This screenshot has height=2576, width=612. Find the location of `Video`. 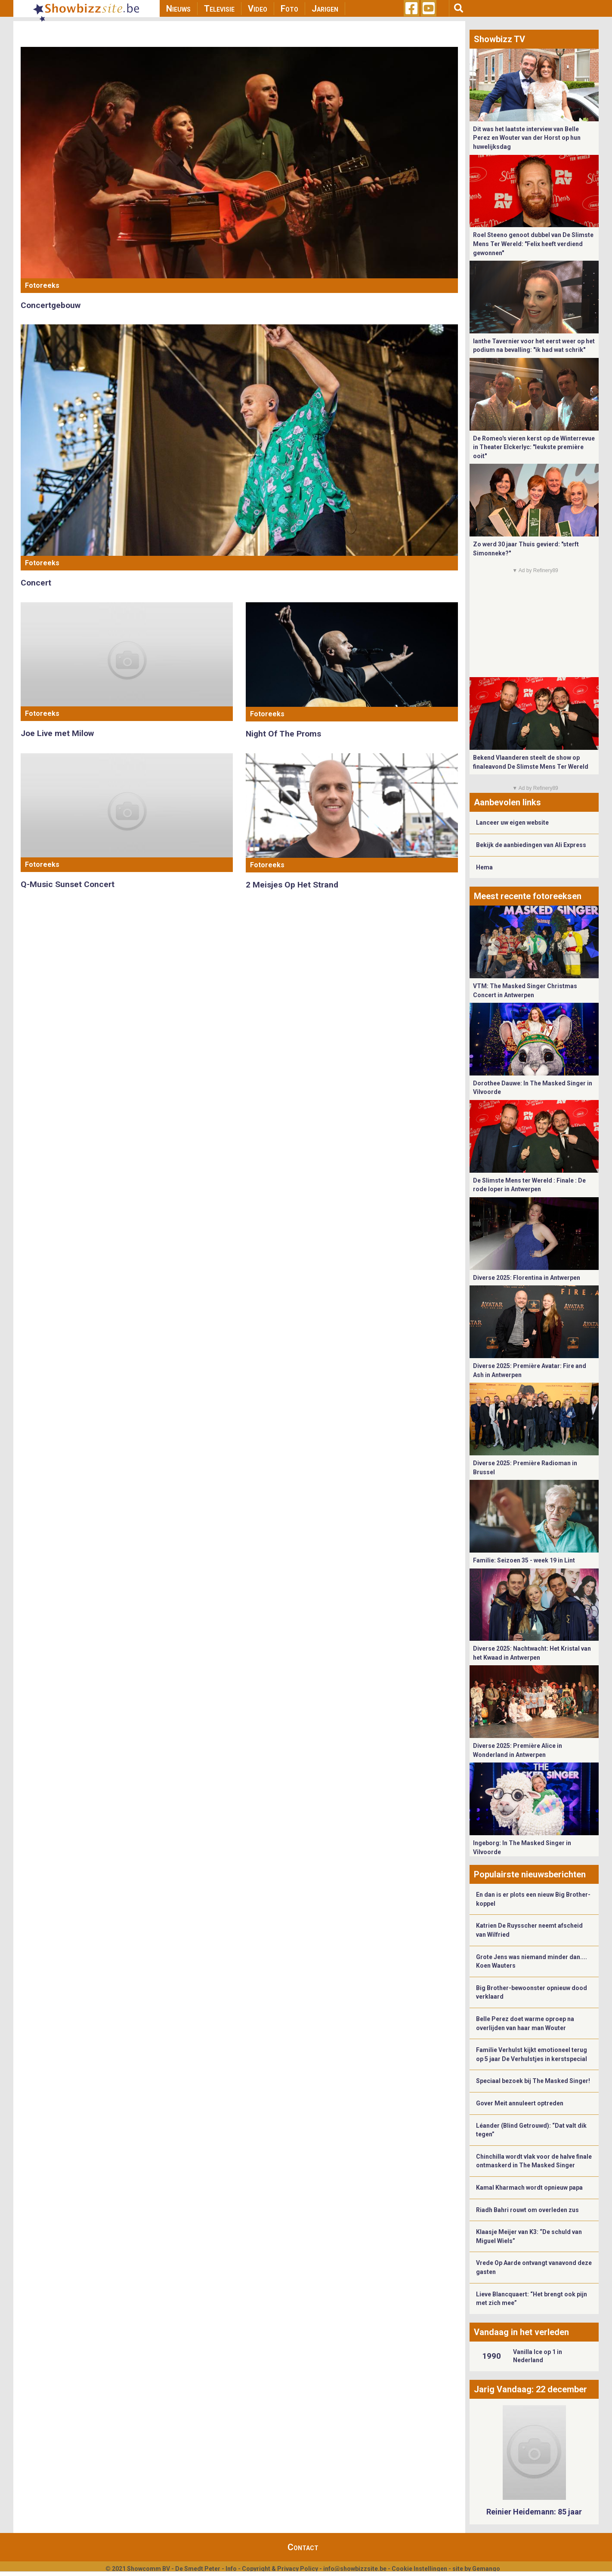

Video is located at coordinates (257, 8).